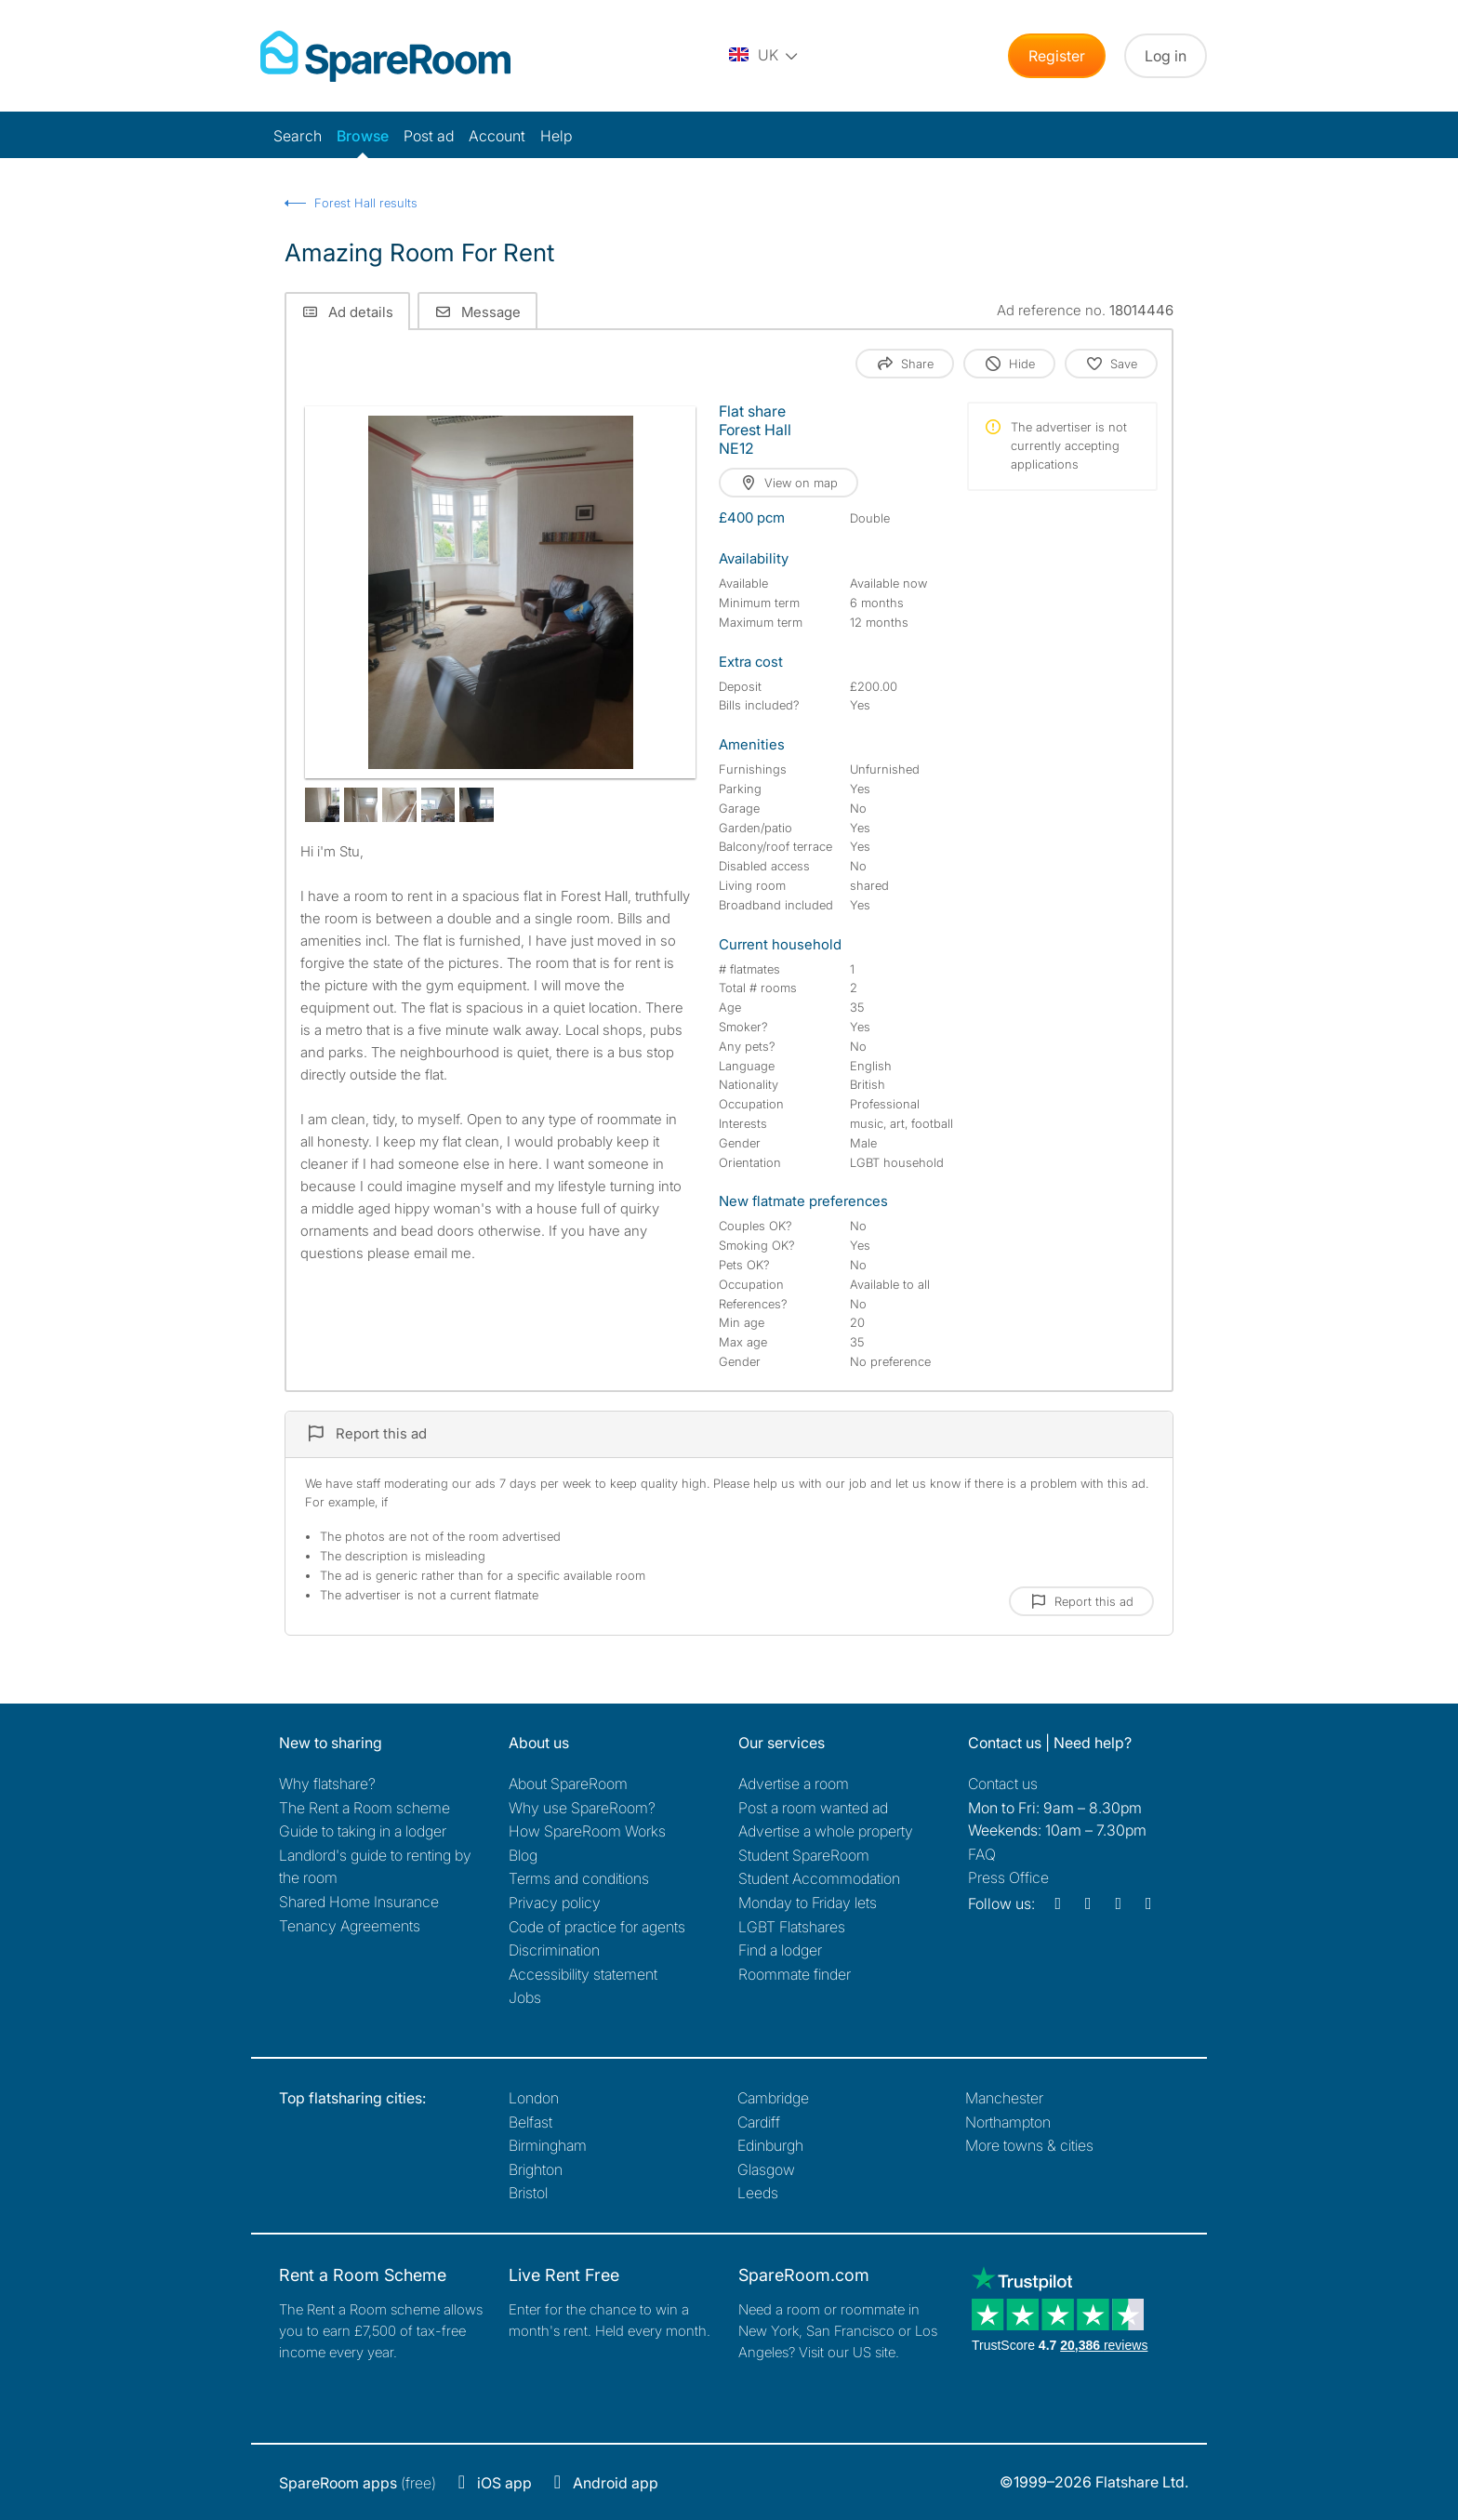 This screenshot has width=1458, height=2520. I want to click on Cardiff, so click(758, 2122).